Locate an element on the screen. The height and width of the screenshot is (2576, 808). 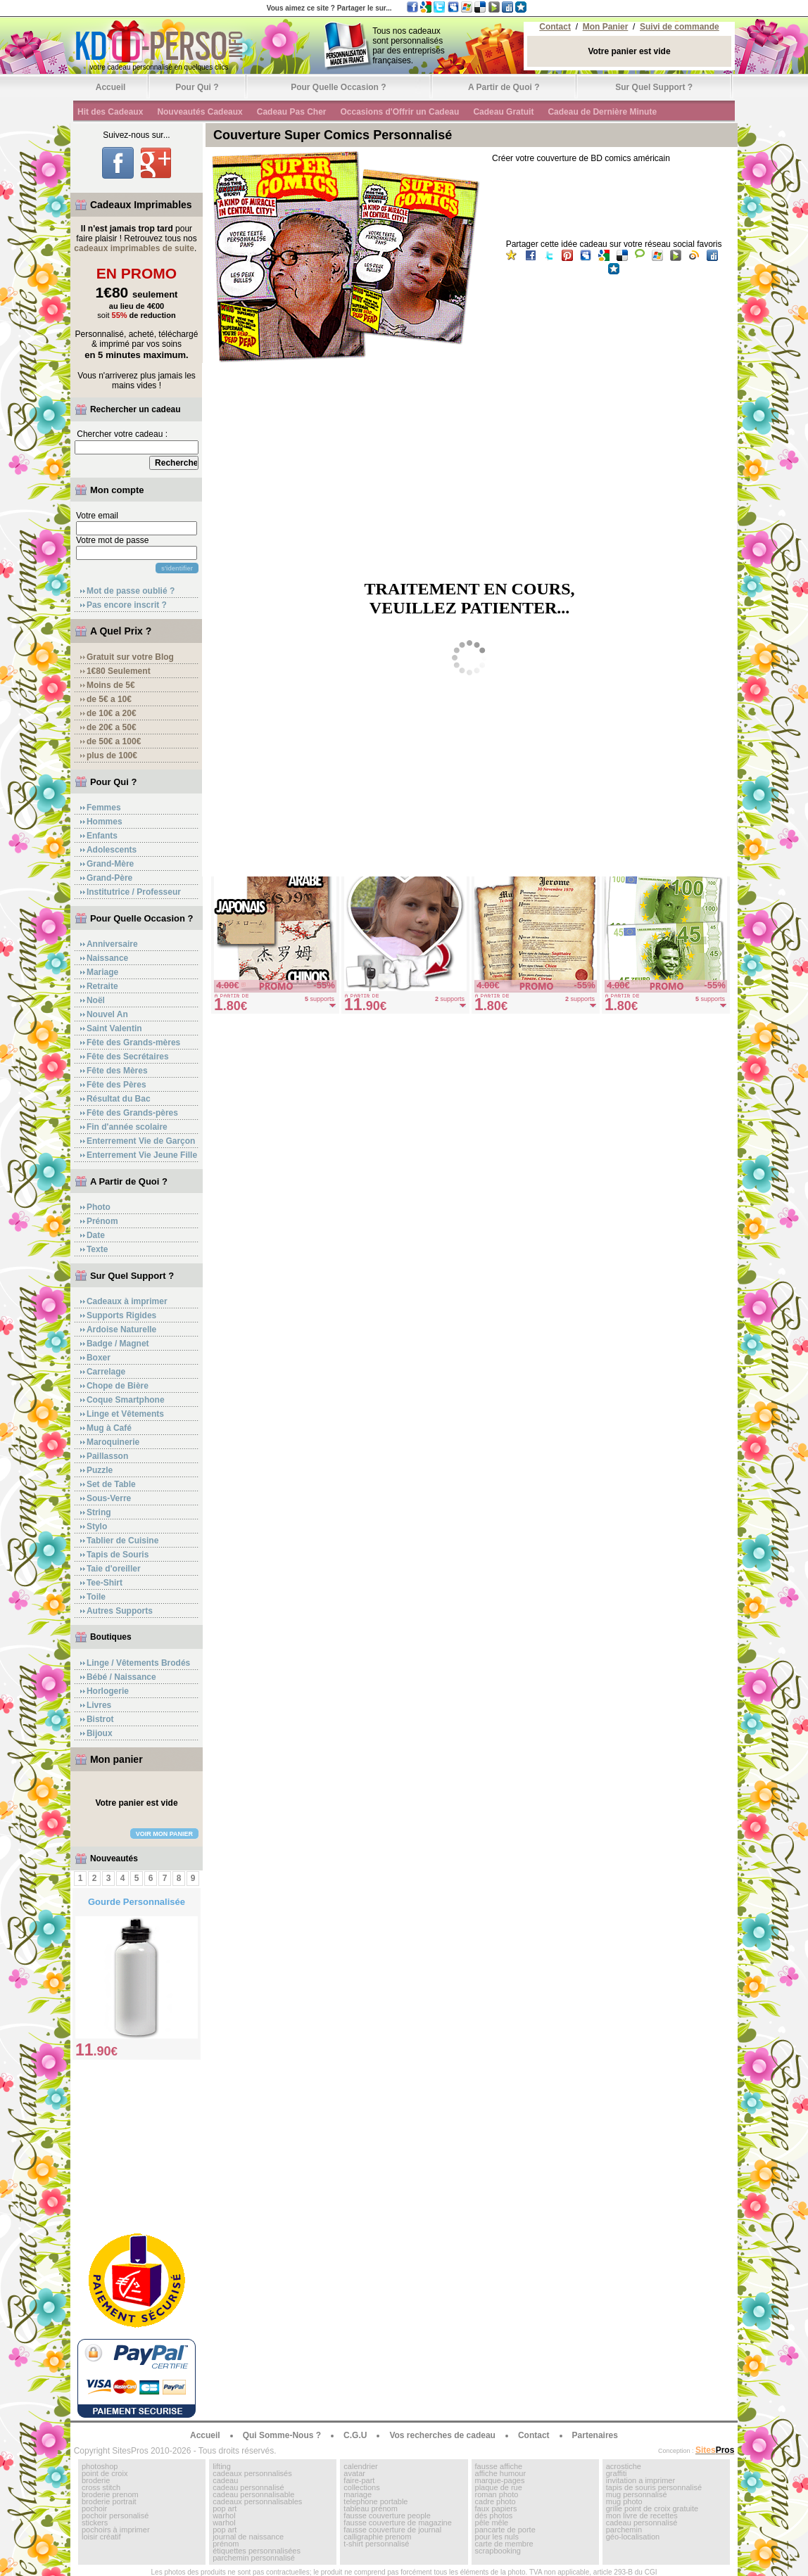
grille point de croix gratuite is located at coordinates (652, 2508).